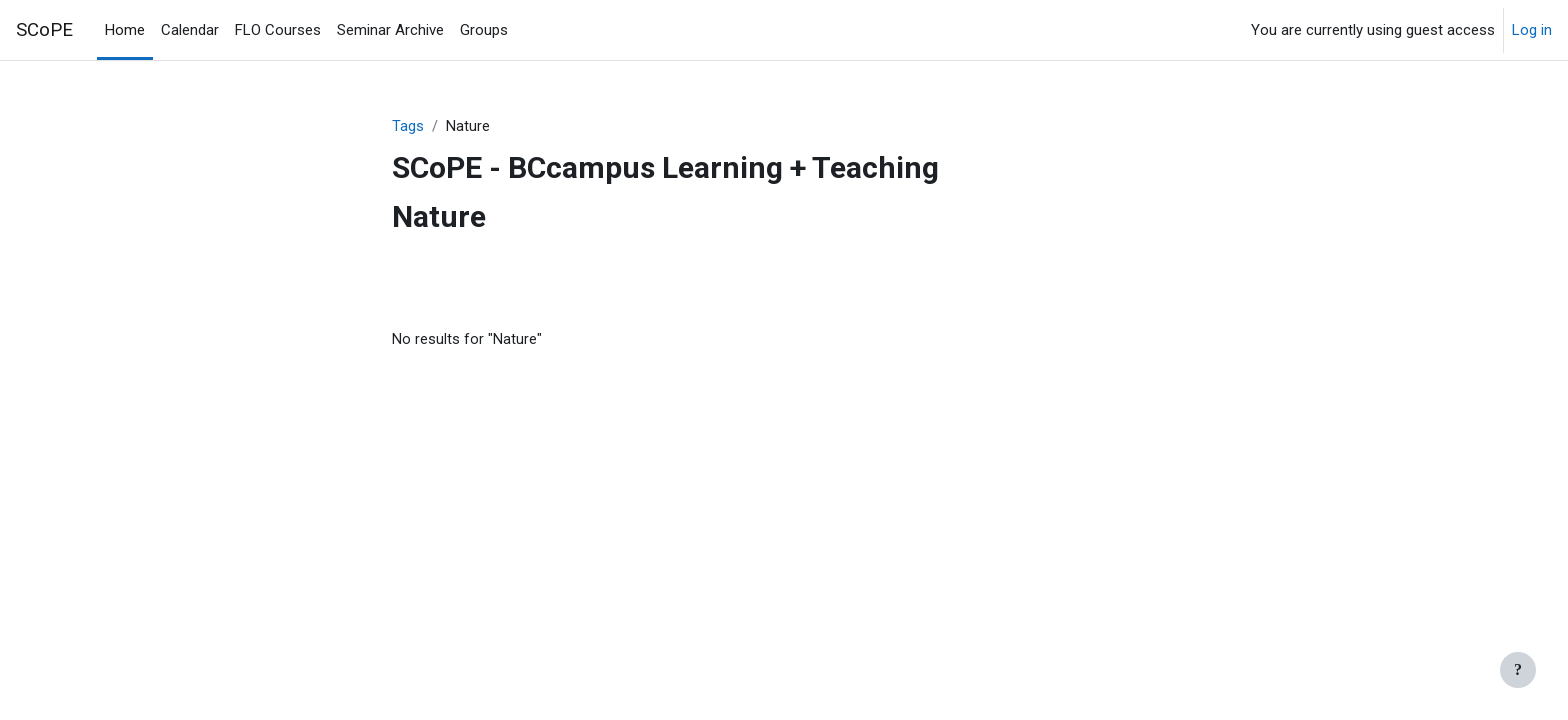 This screenshot has width=1568, height=720. What do you see at coordinates (484, 30) in the screenshot?
I see `Groups [menuitem]` at bounding box center [484, 30].